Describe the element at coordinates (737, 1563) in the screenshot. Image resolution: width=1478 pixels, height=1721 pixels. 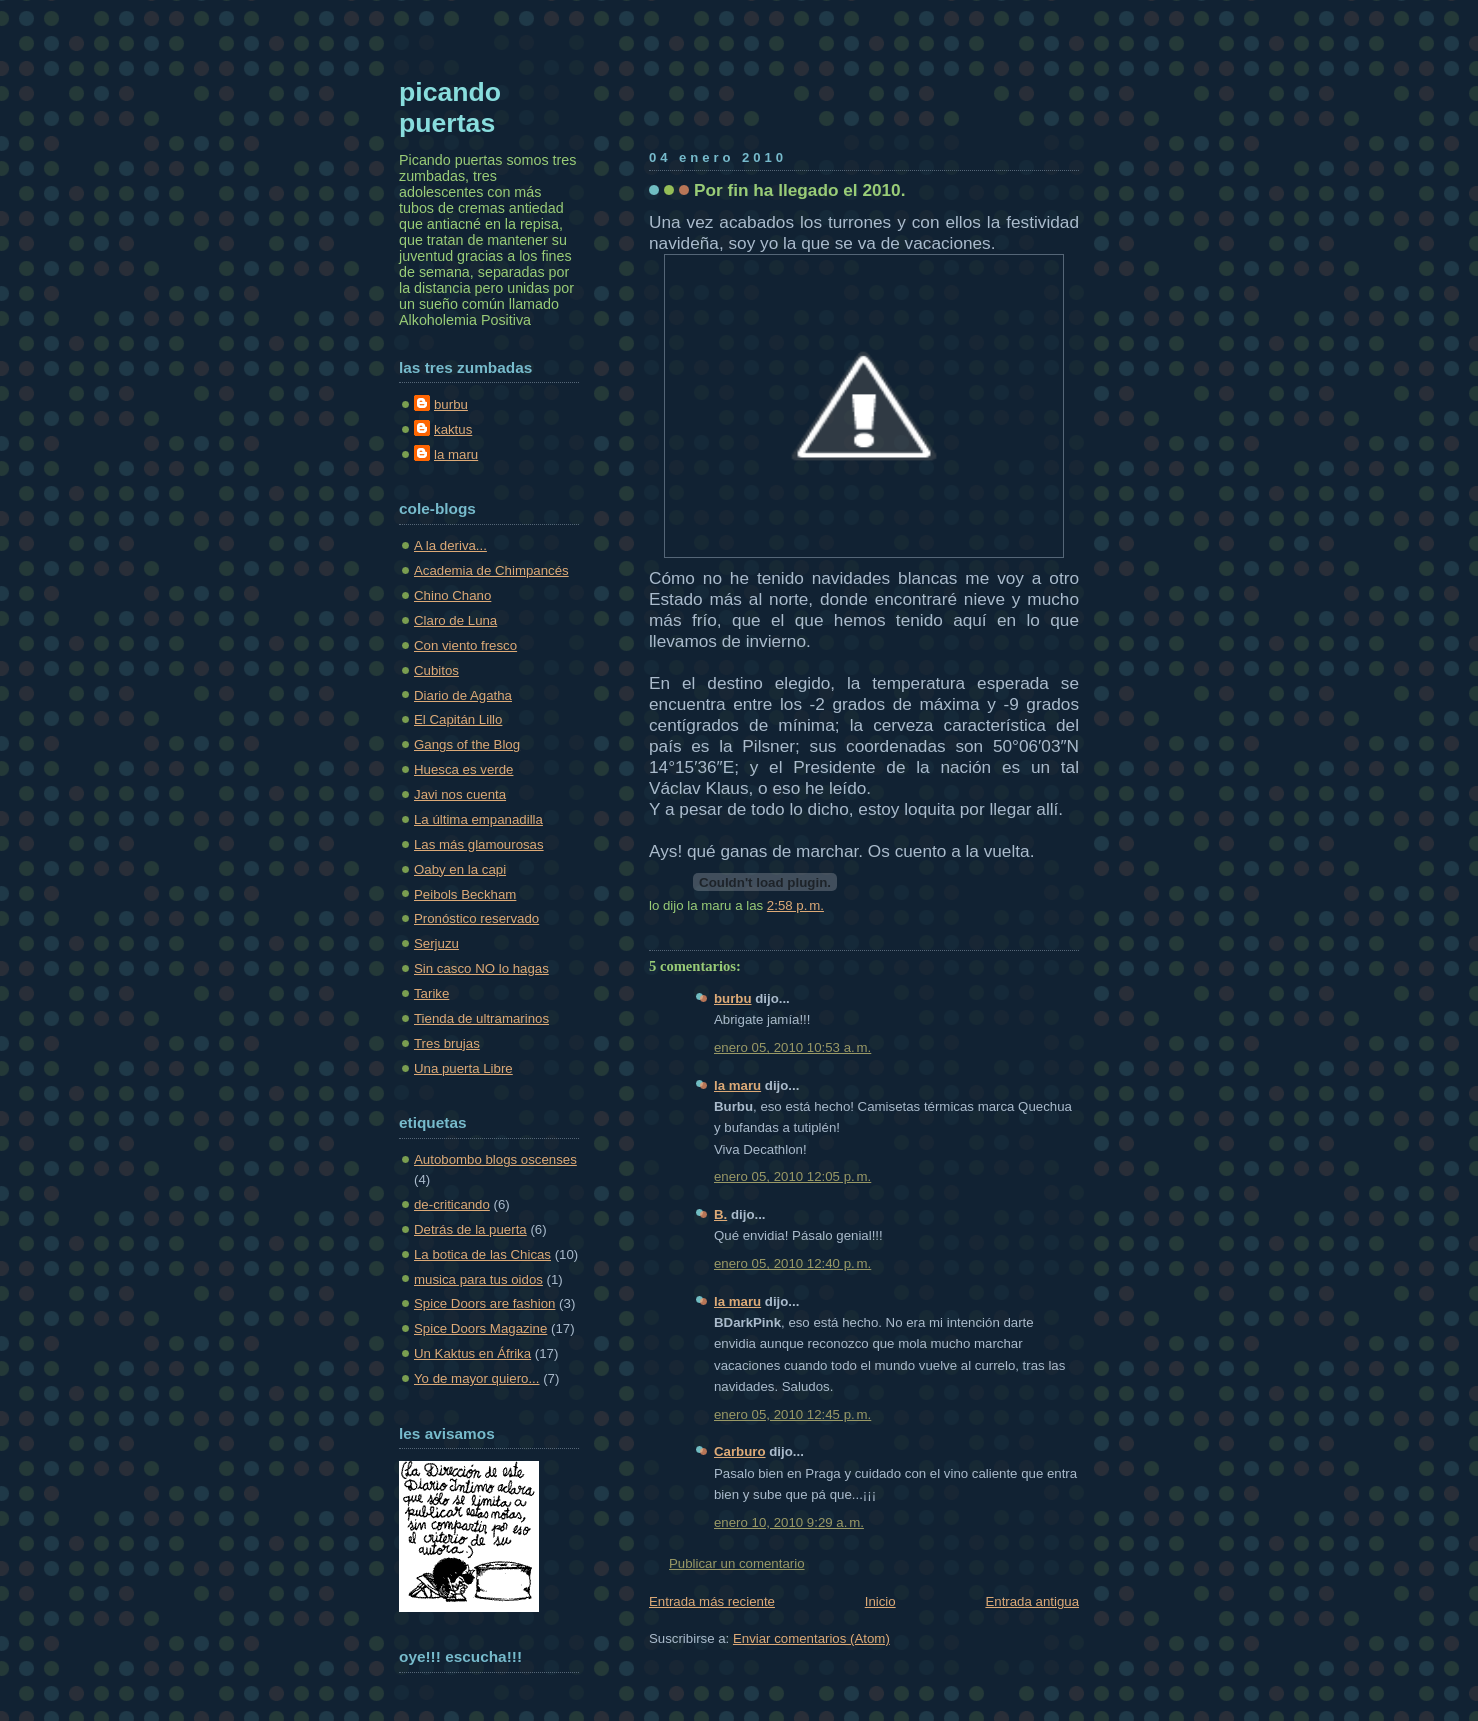
I see `Publicar un comentario` at that location.